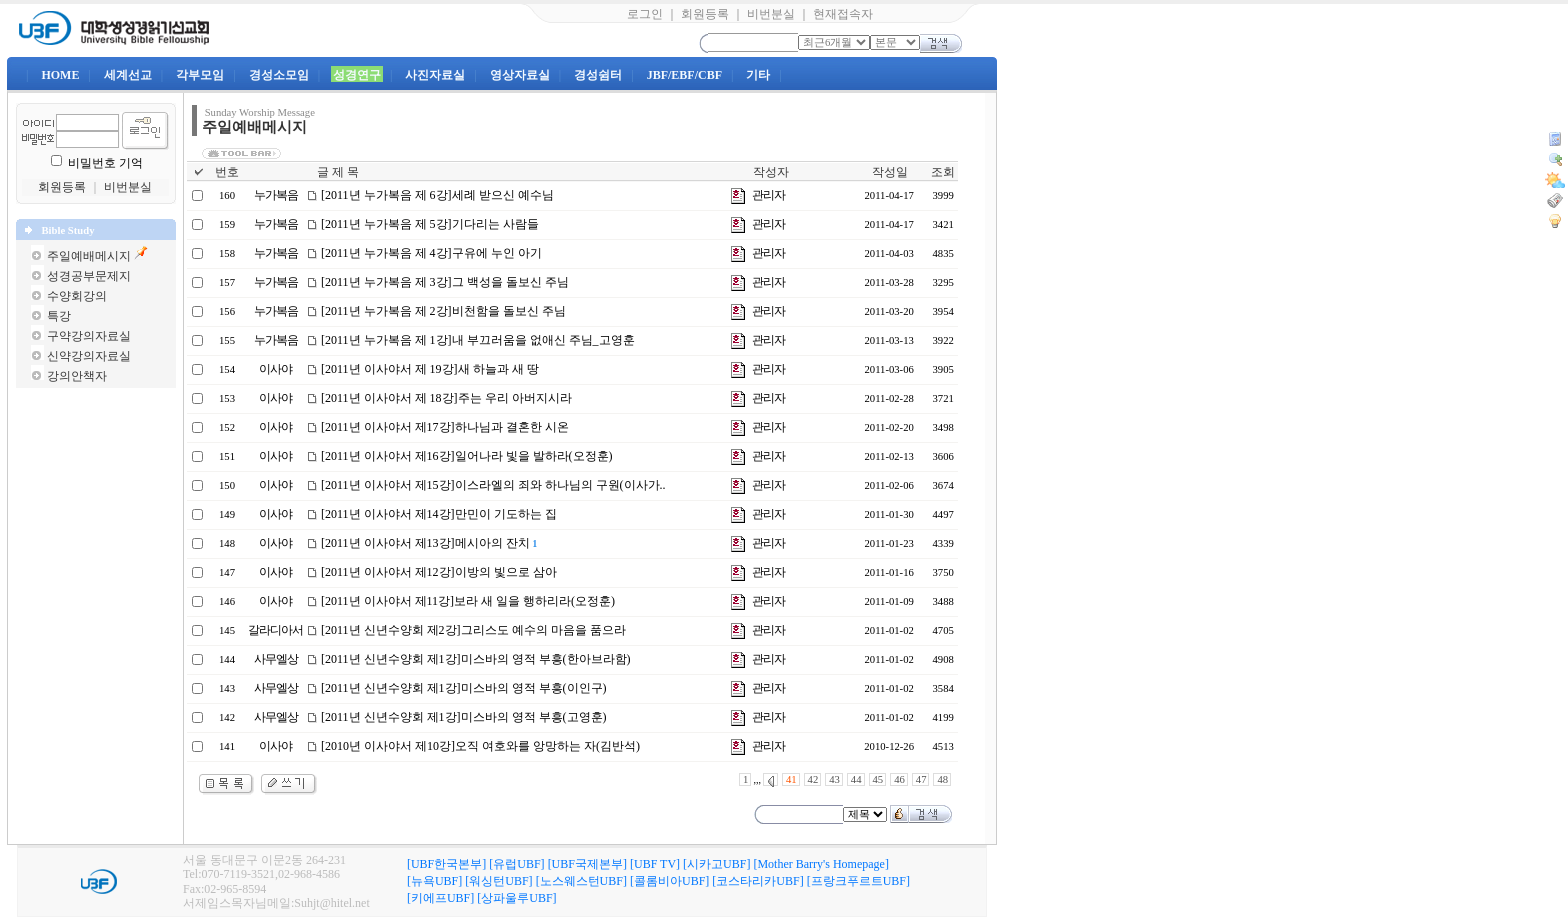 Image resolution: width=1568 pixels, height=917 pixels. I want to click on [UBF한국본부], so click(446, 864).